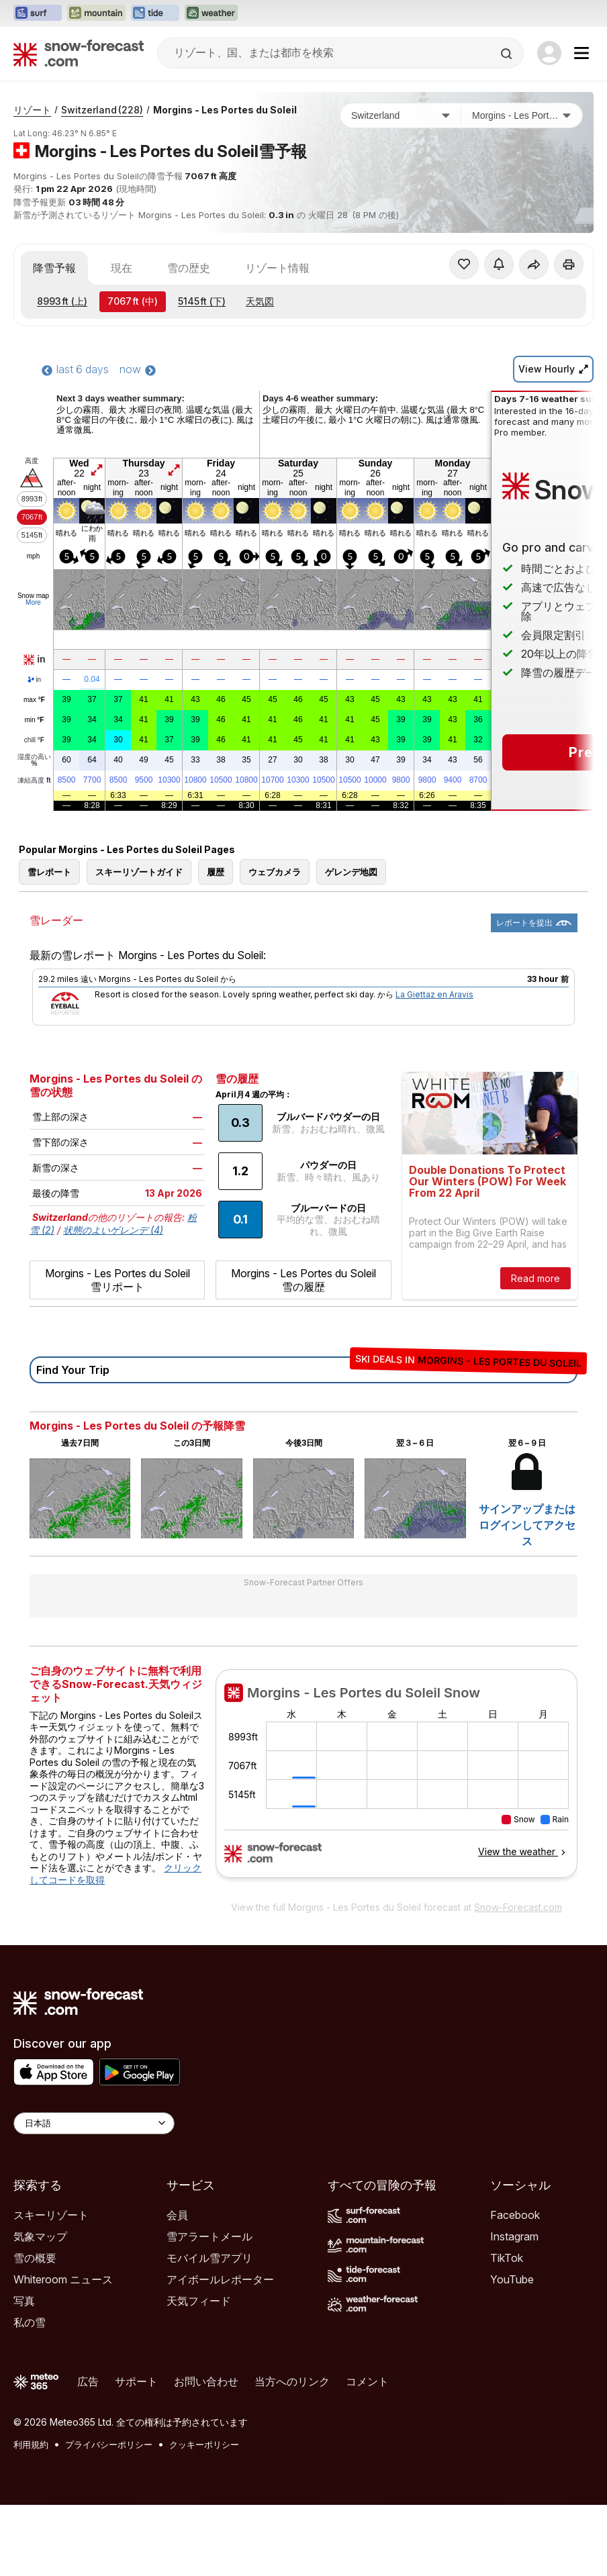 The height and width of the screenshot is (2576, 607). I want to click on クッキーポリシー, so click(204, 2444).